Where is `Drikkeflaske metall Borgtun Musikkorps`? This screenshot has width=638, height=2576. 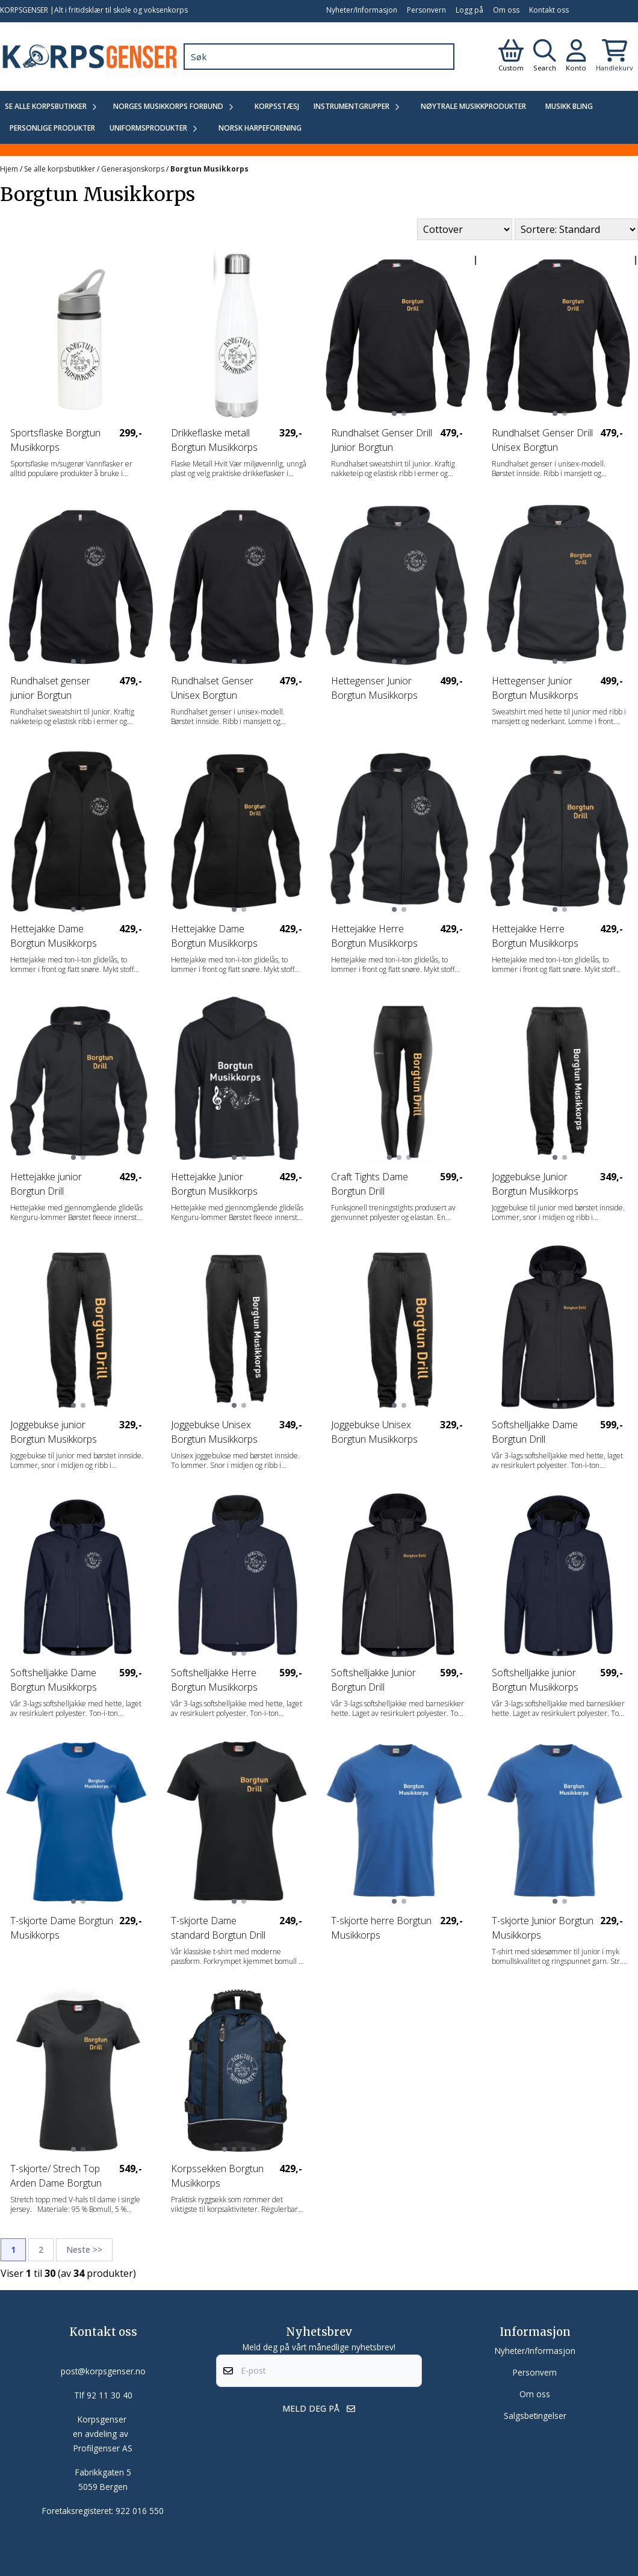 Drikkeflaske metall Borgtun Musikkorps is located at coordinates (214, 440).